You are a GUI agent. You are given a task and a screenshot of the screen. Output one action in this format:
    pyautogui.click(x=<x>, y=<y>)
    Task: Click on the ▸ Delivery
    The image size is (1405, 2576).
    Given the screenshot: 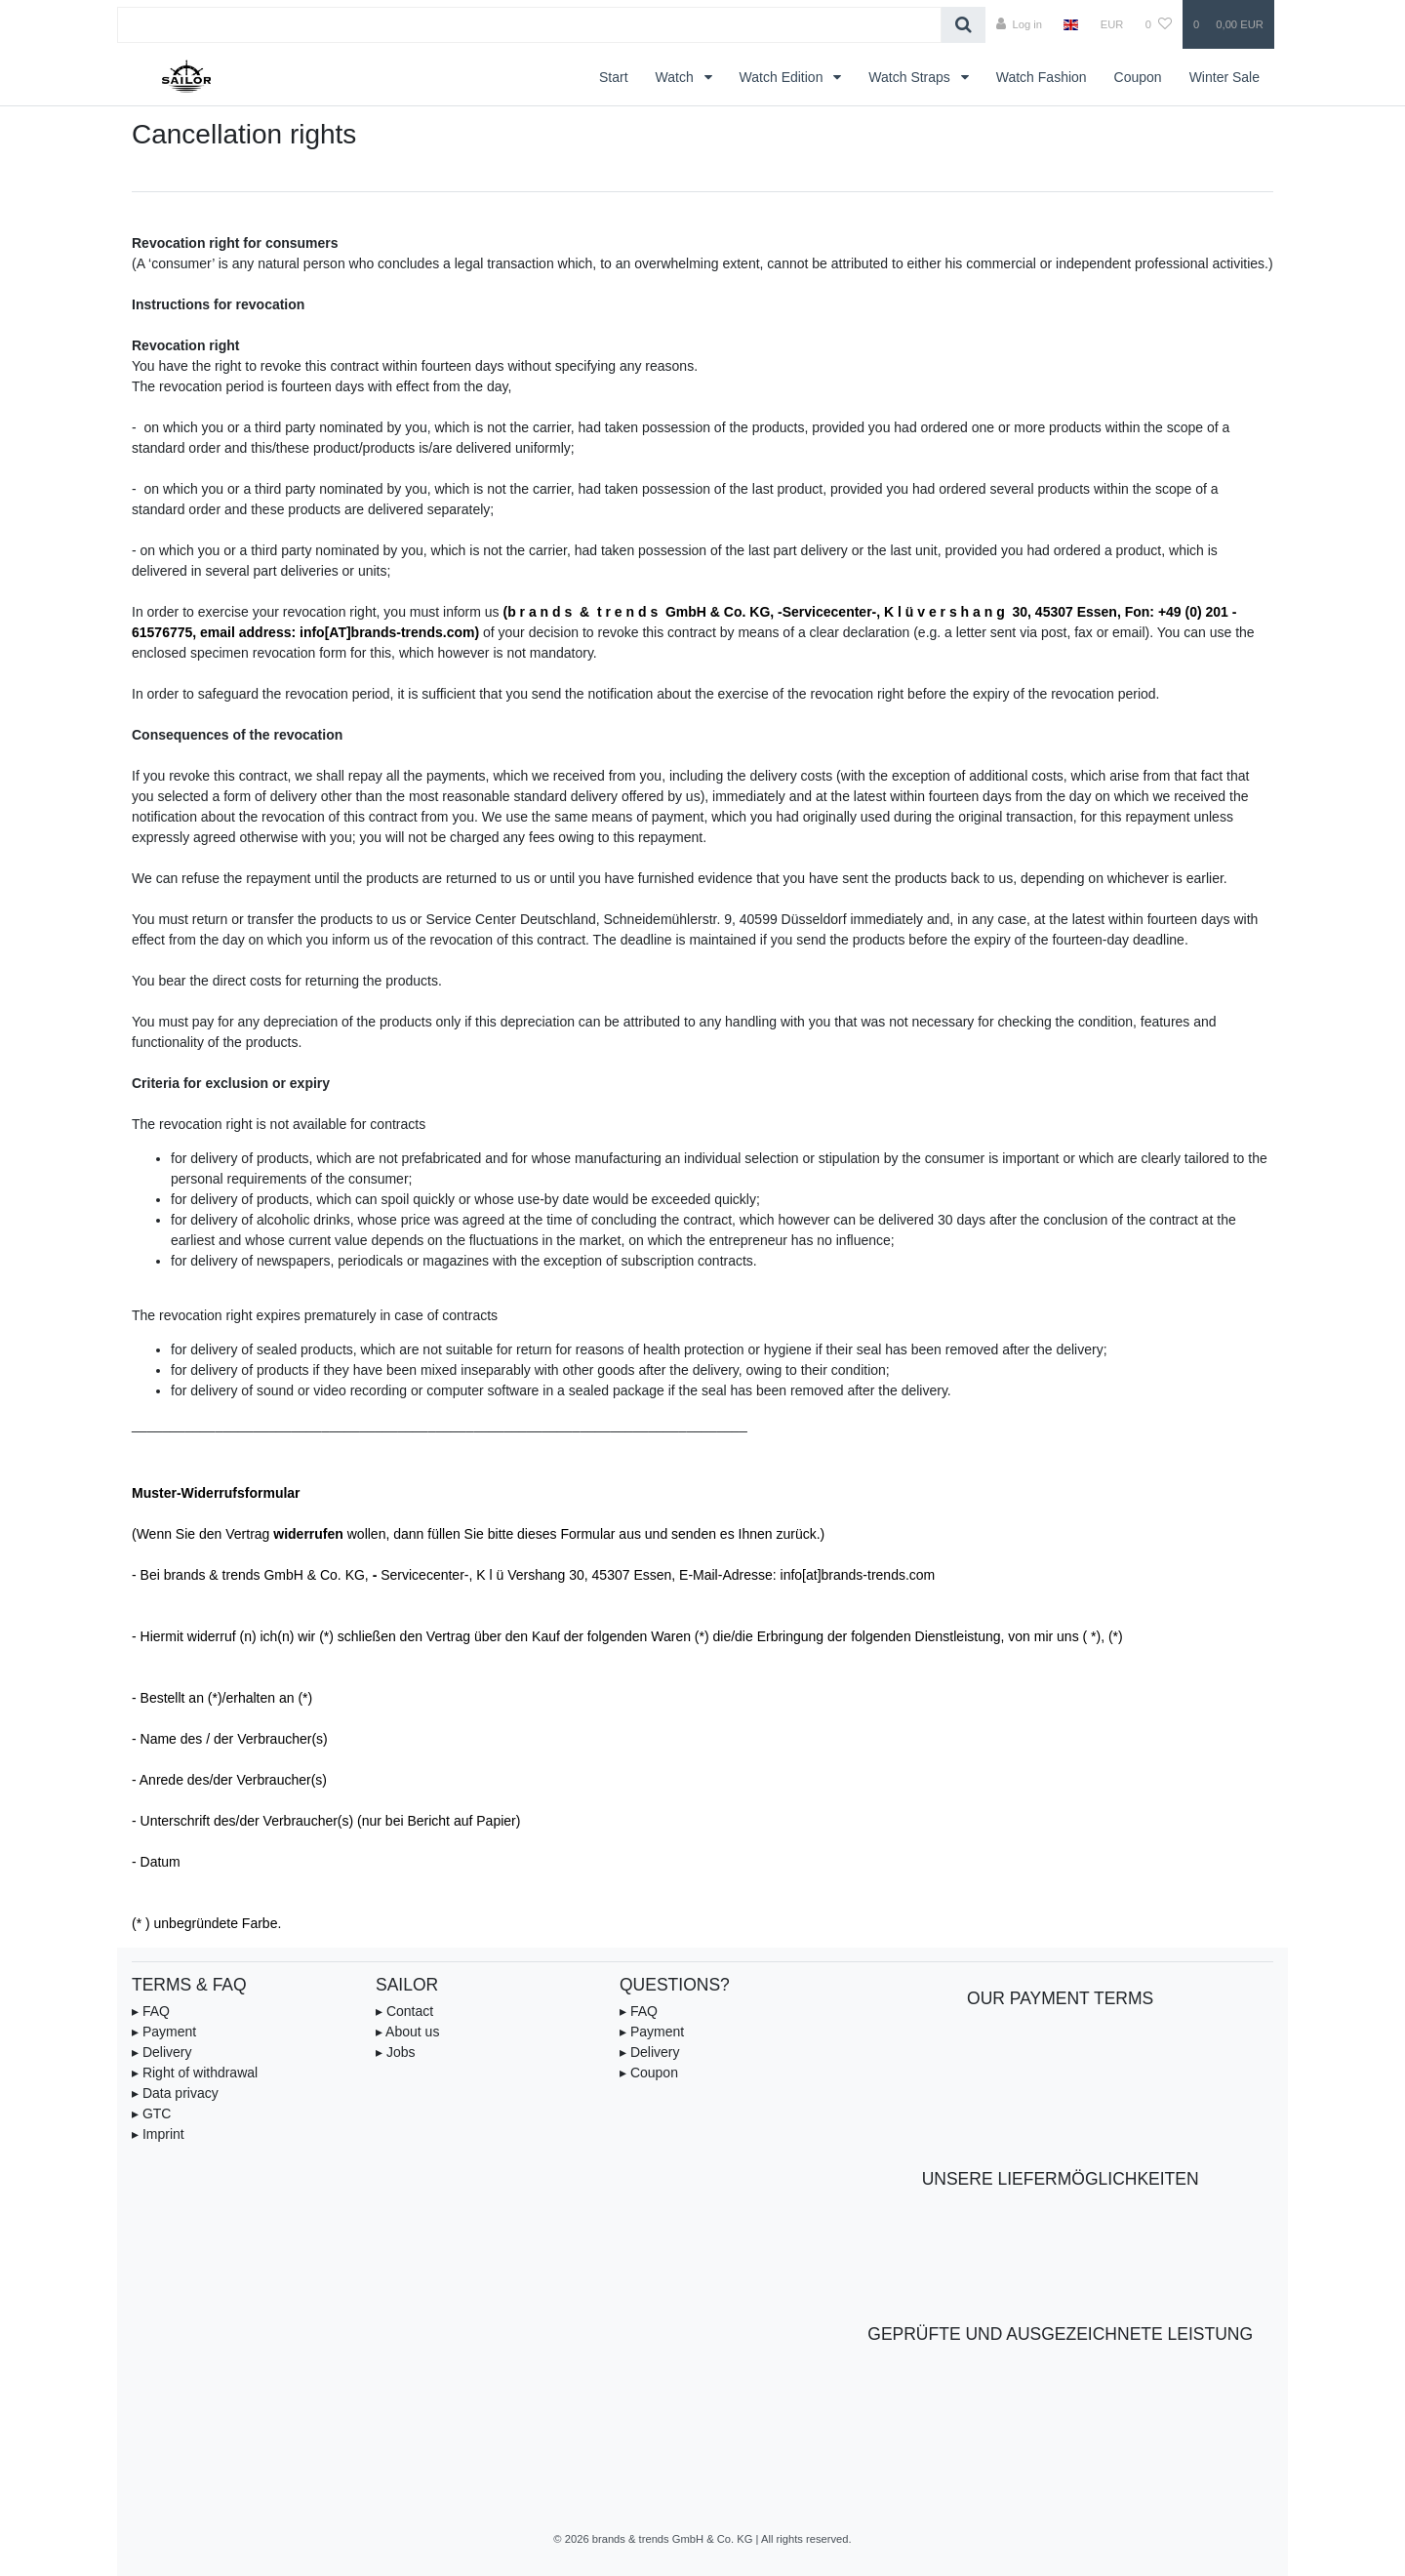 What is the action you would take?
    pyautogui.click(x=161, y=2052)
    